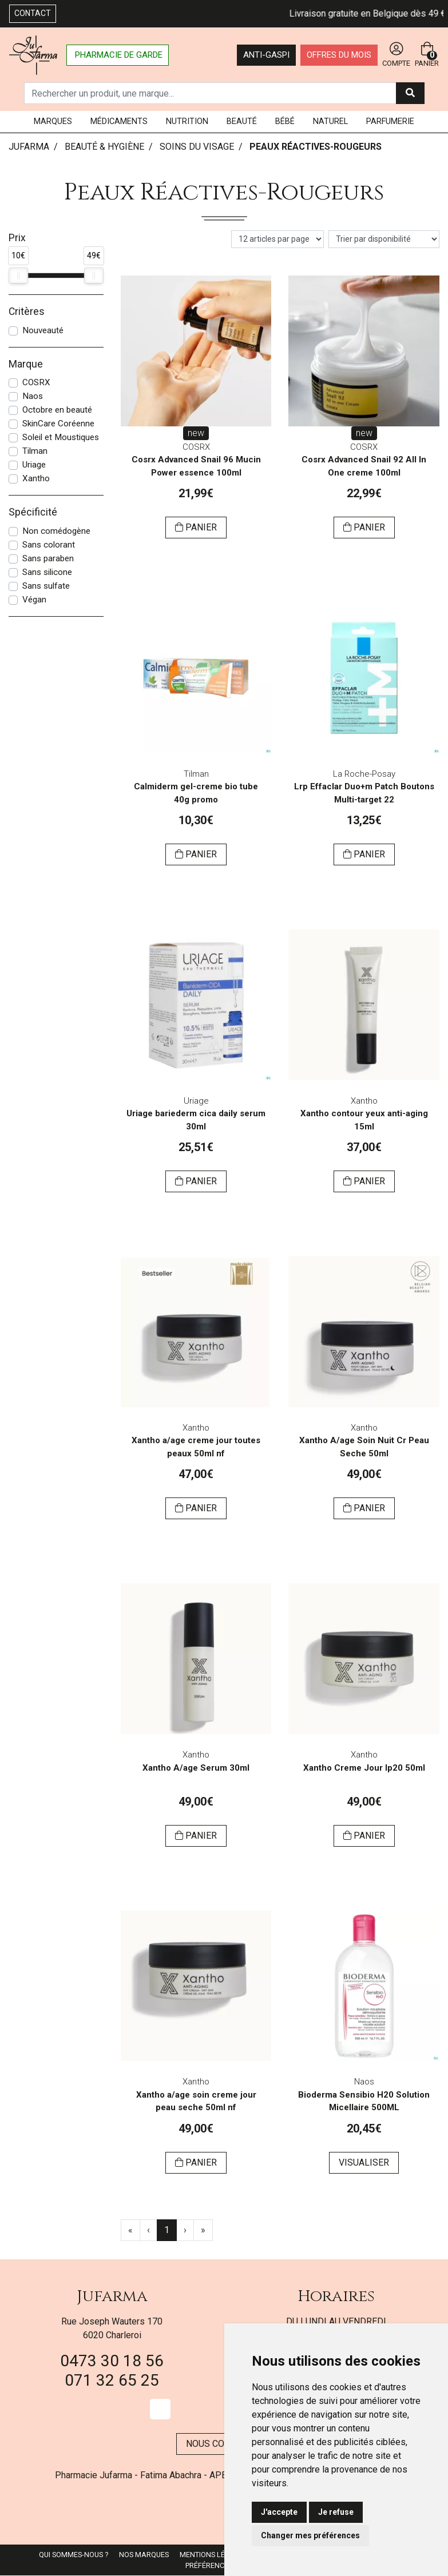 This screenshot has width=448, height=2576. What do you see at coordinates (119, 121) in the screenshot?
I see `Médicaments` at bounding box center [119, 121].